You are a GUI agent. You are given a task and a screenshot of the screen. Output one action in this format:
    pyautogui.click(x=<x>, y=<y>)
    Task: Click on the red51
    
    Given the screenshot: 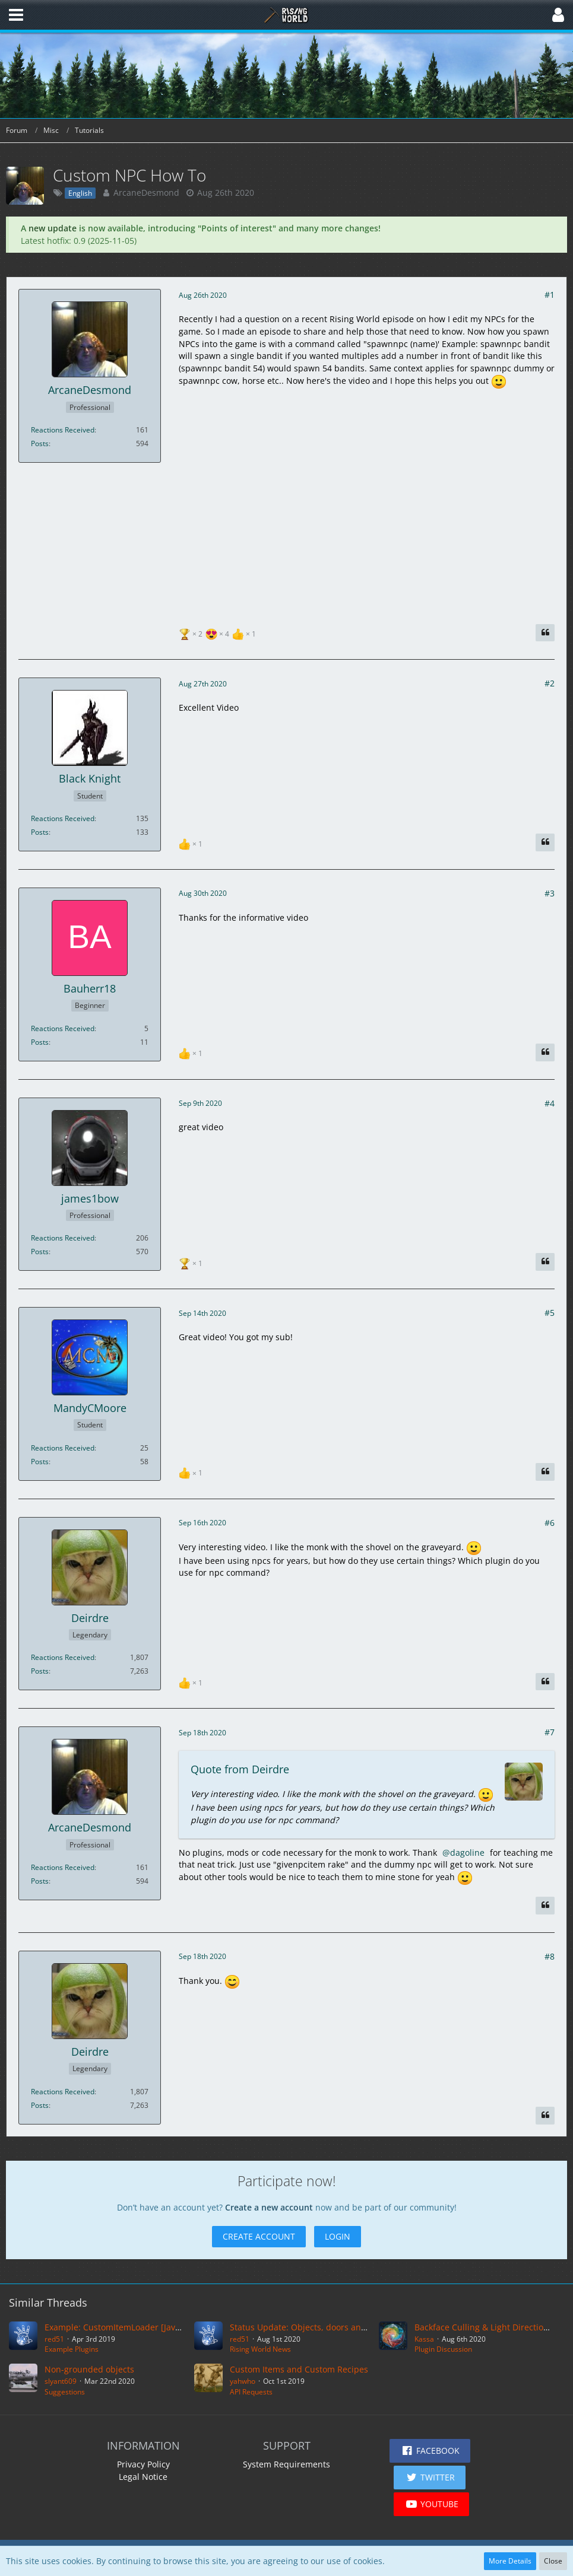 What is the action you would take?
    pyautogui.click(x=54, y=2339)
    